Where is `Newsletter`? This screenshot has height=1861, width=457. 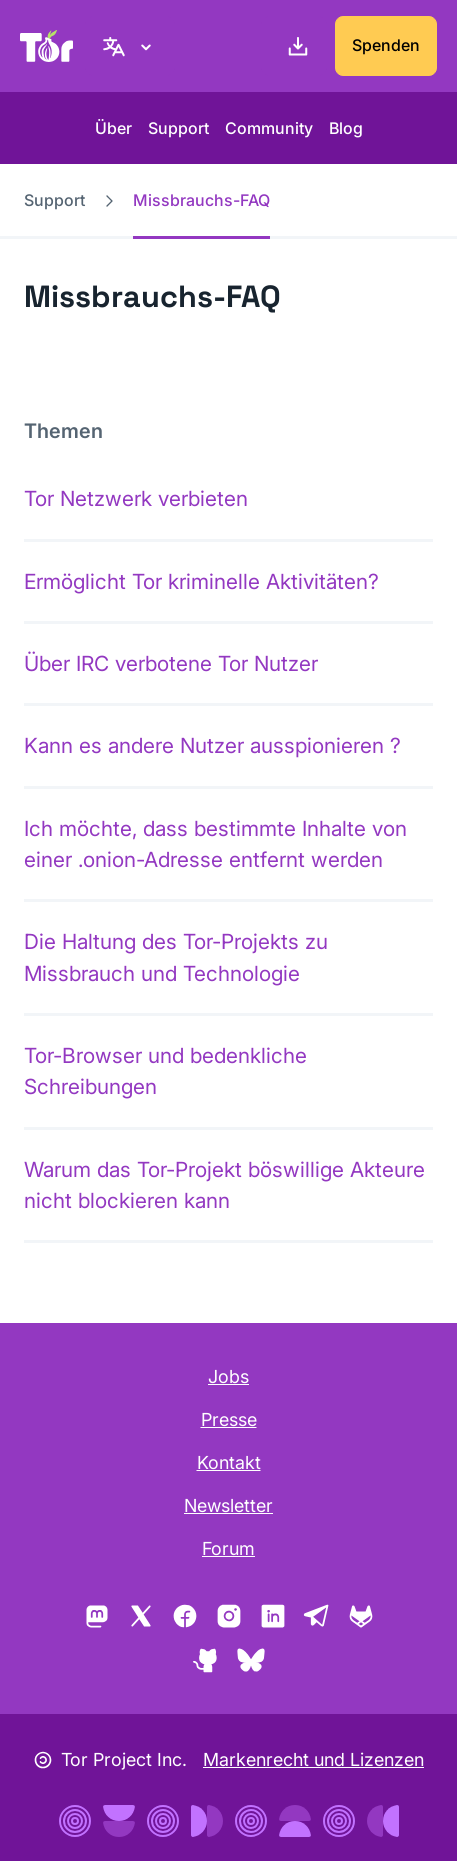
Newsletter is located at coordinates (228, 1505).